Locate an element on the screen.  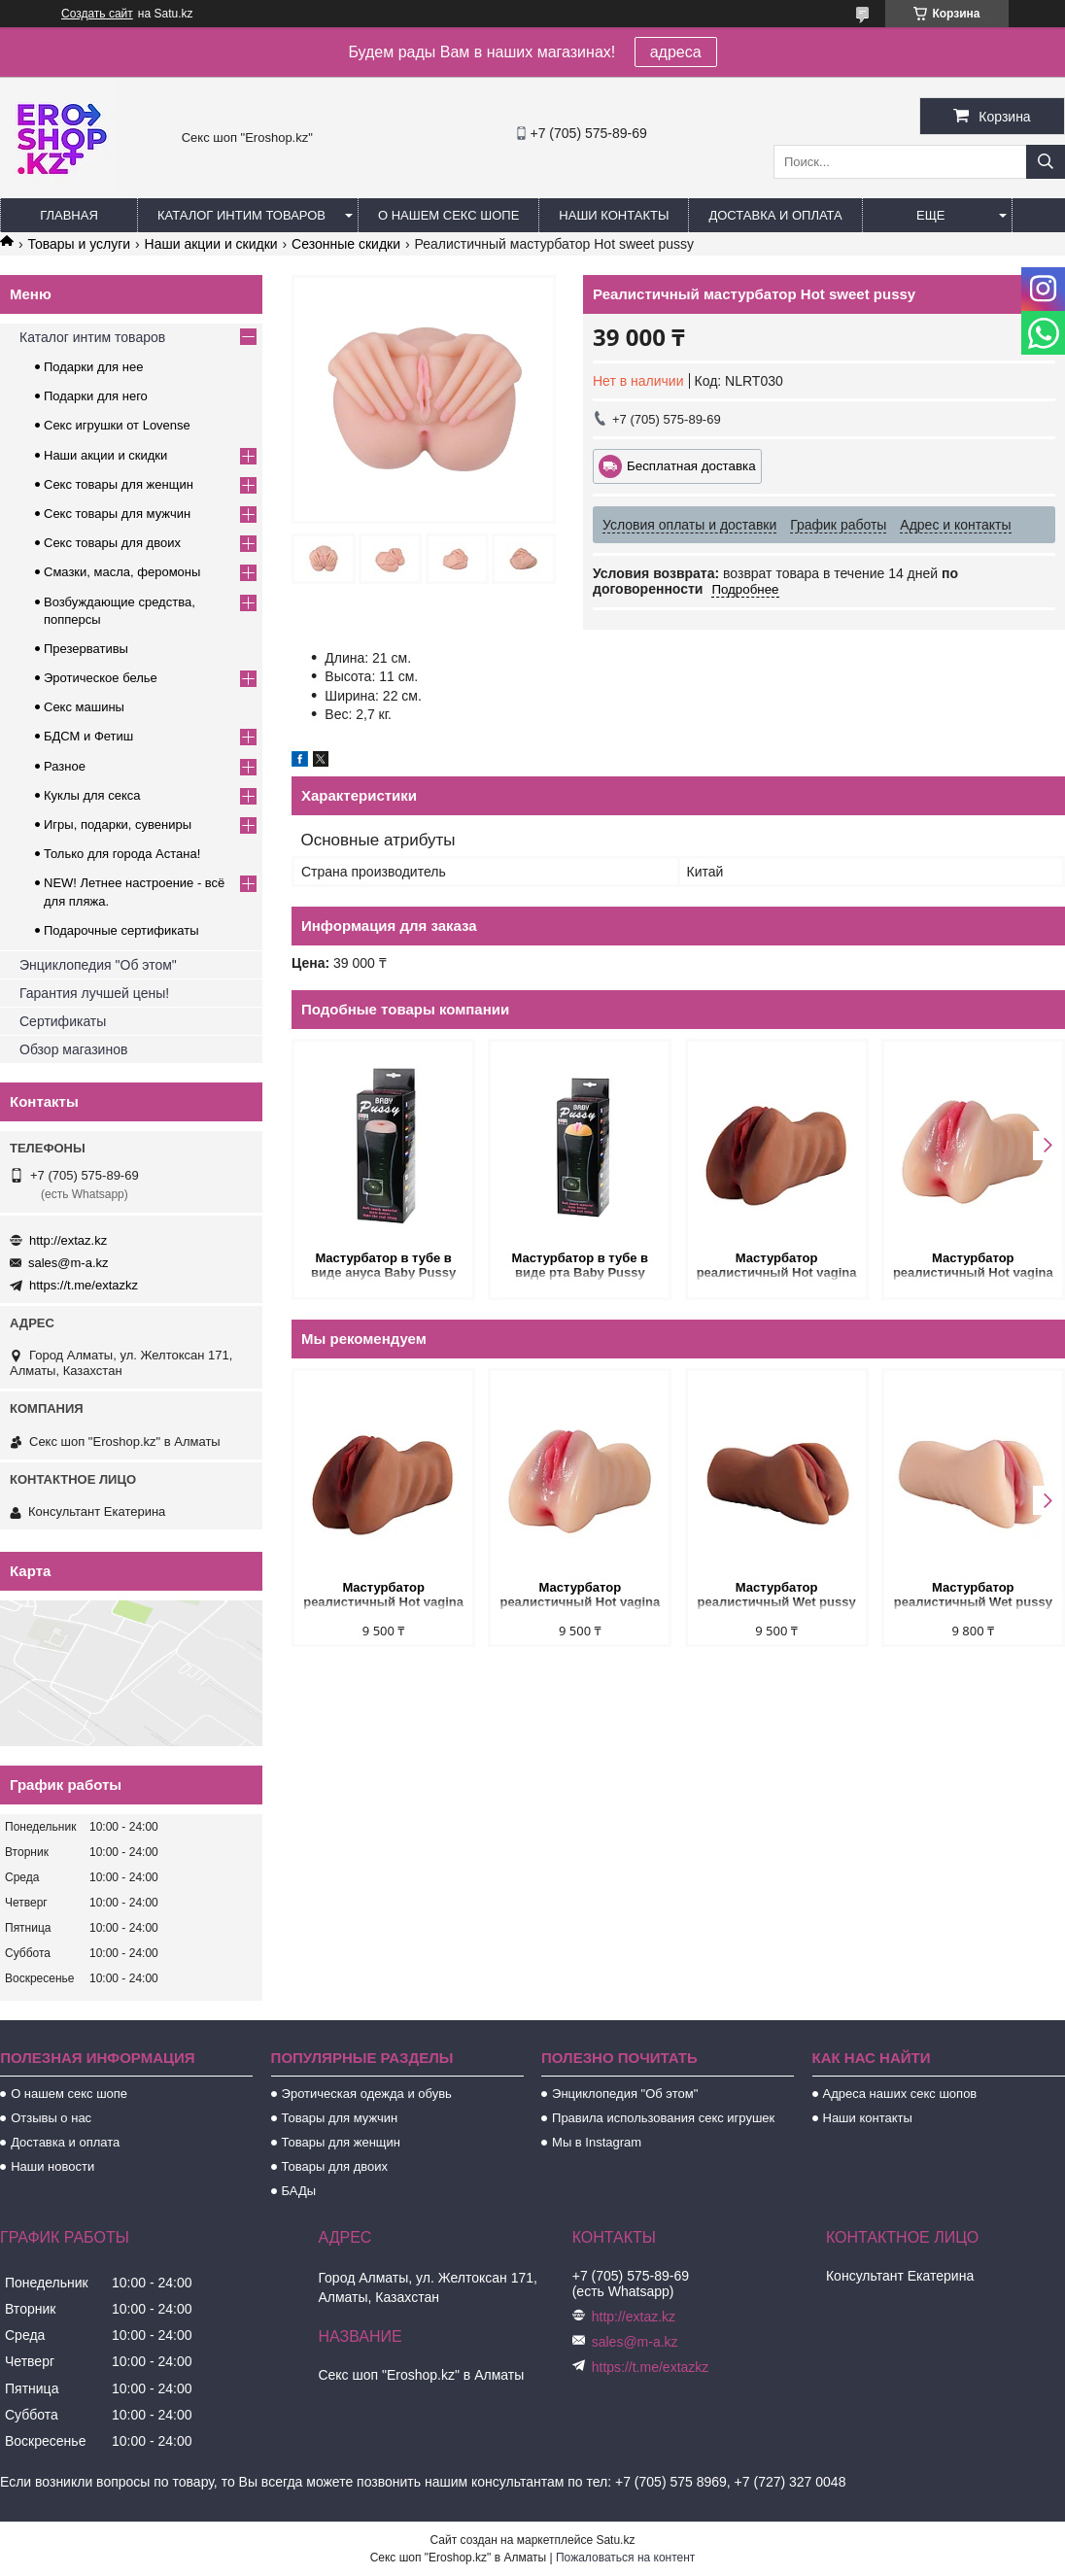
Обзор магазинов is located at coordinates (73, 1049).